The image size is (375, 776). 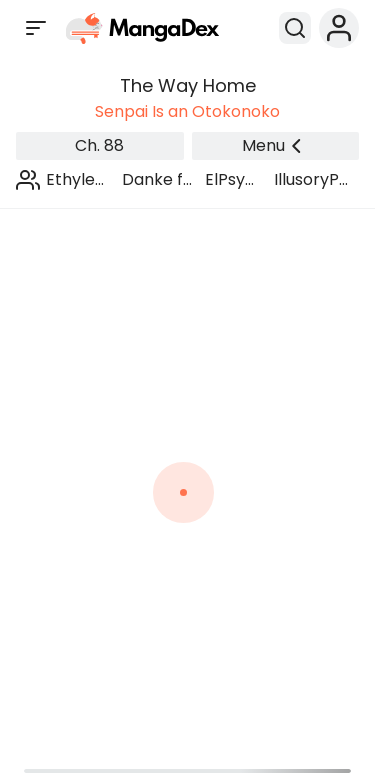 What do you see at coordinates (233, 180) in the screenshot?
I see `ElPsyKongroo` at bounding box center [233, 180].